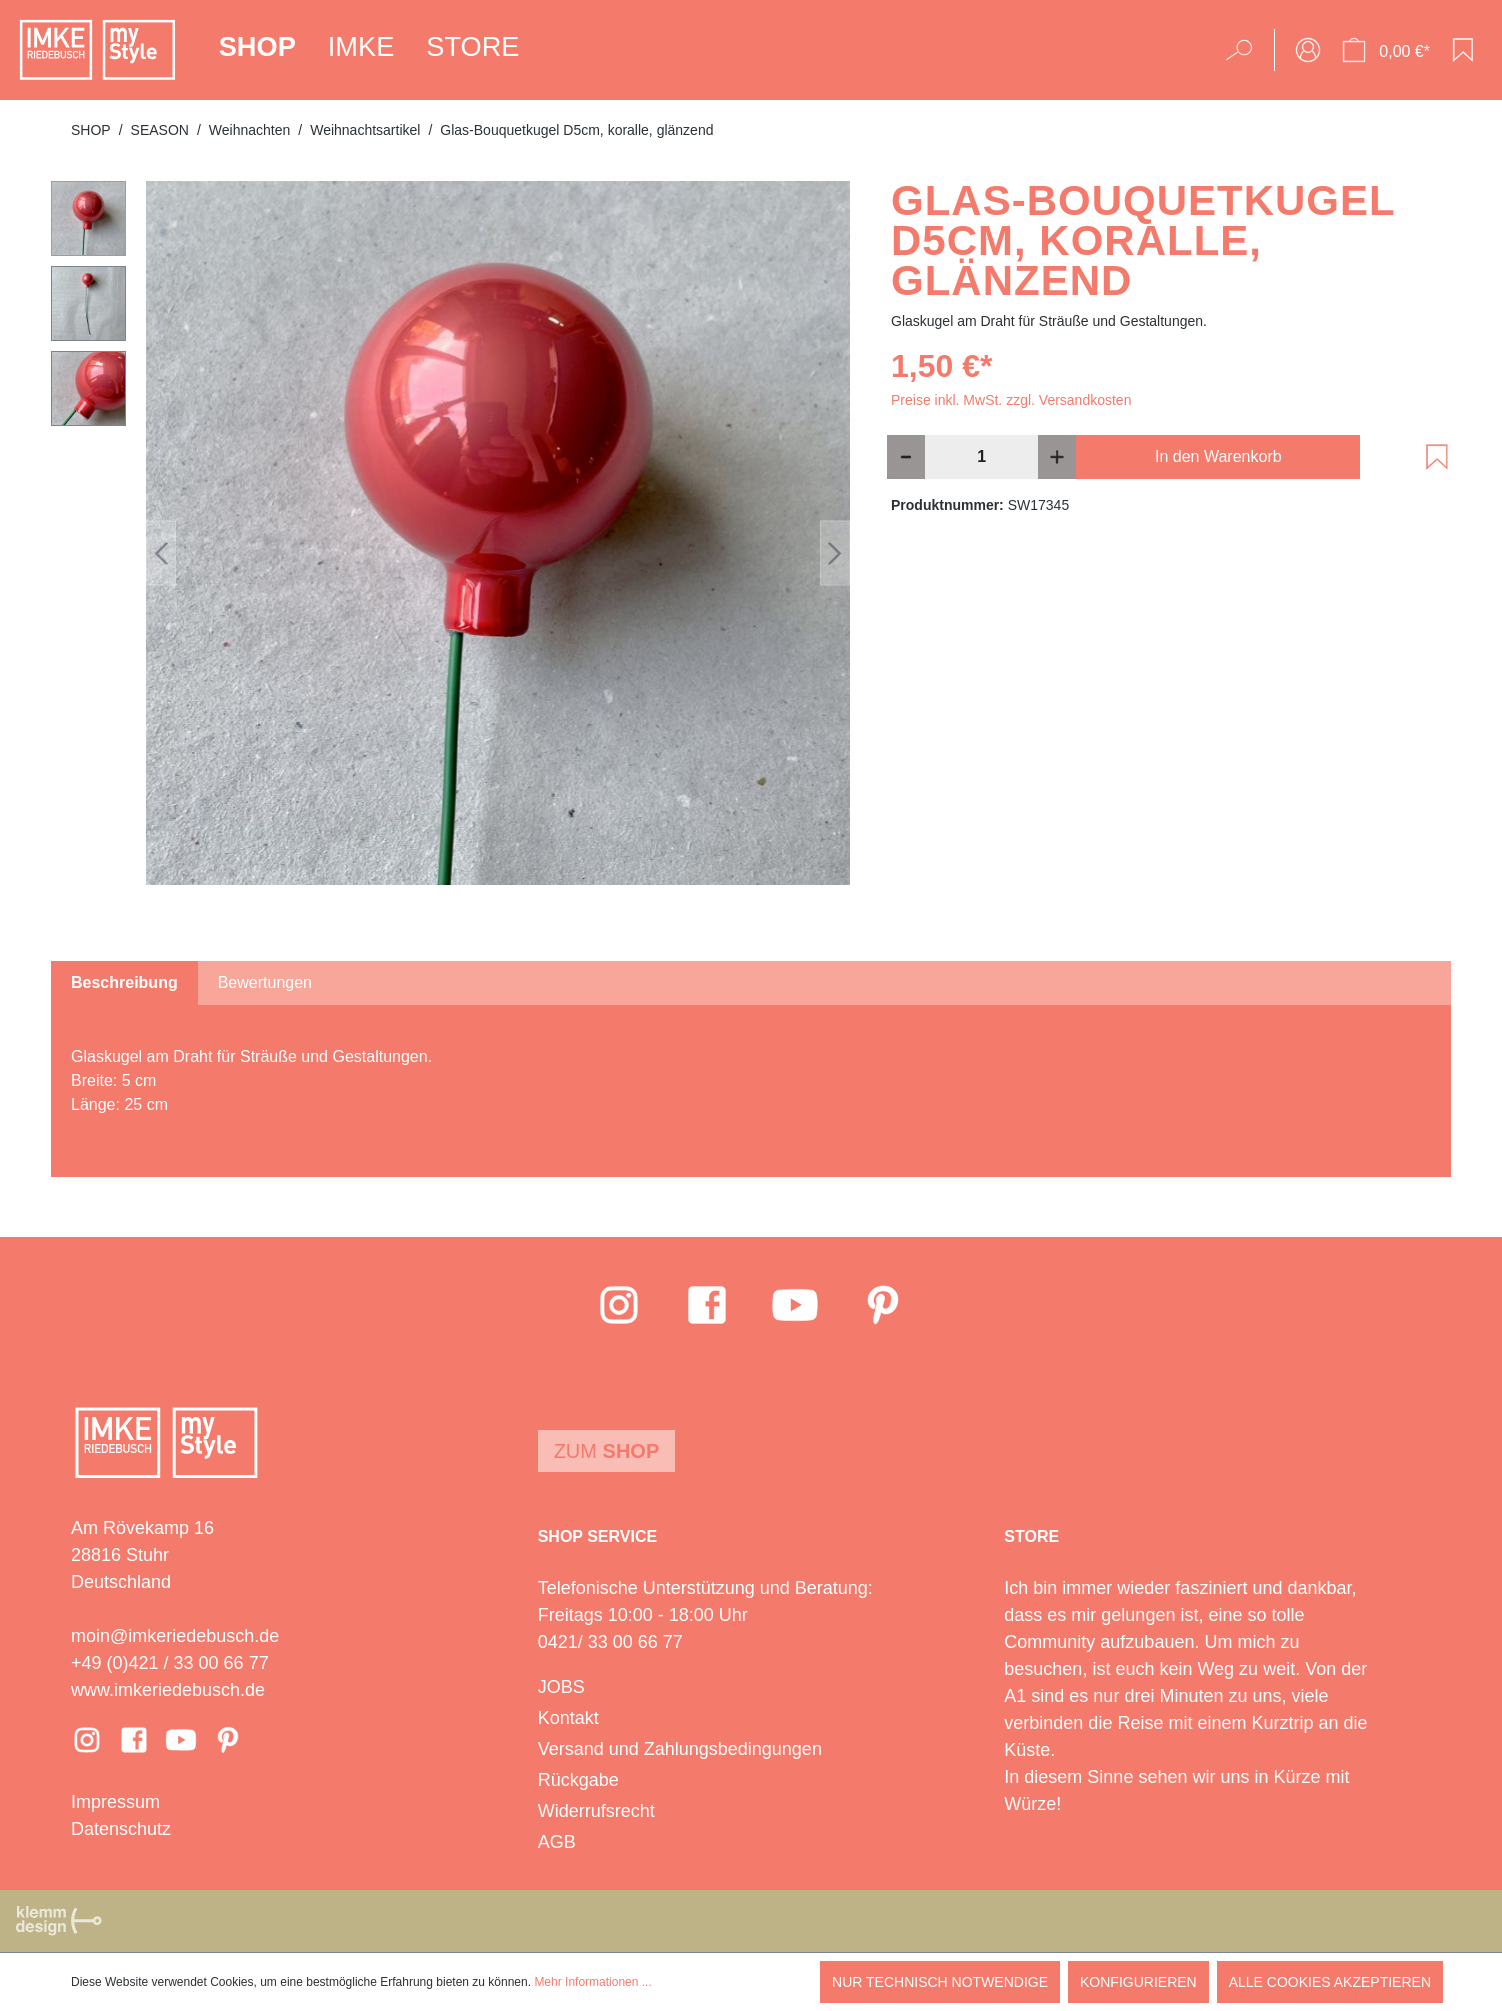 The image size is (1502, 2011). What do you see at coordinates (610, 1642) in the screenshot?
I see `0421/ 33 00 66 77` at bounding box center [610, 1642].